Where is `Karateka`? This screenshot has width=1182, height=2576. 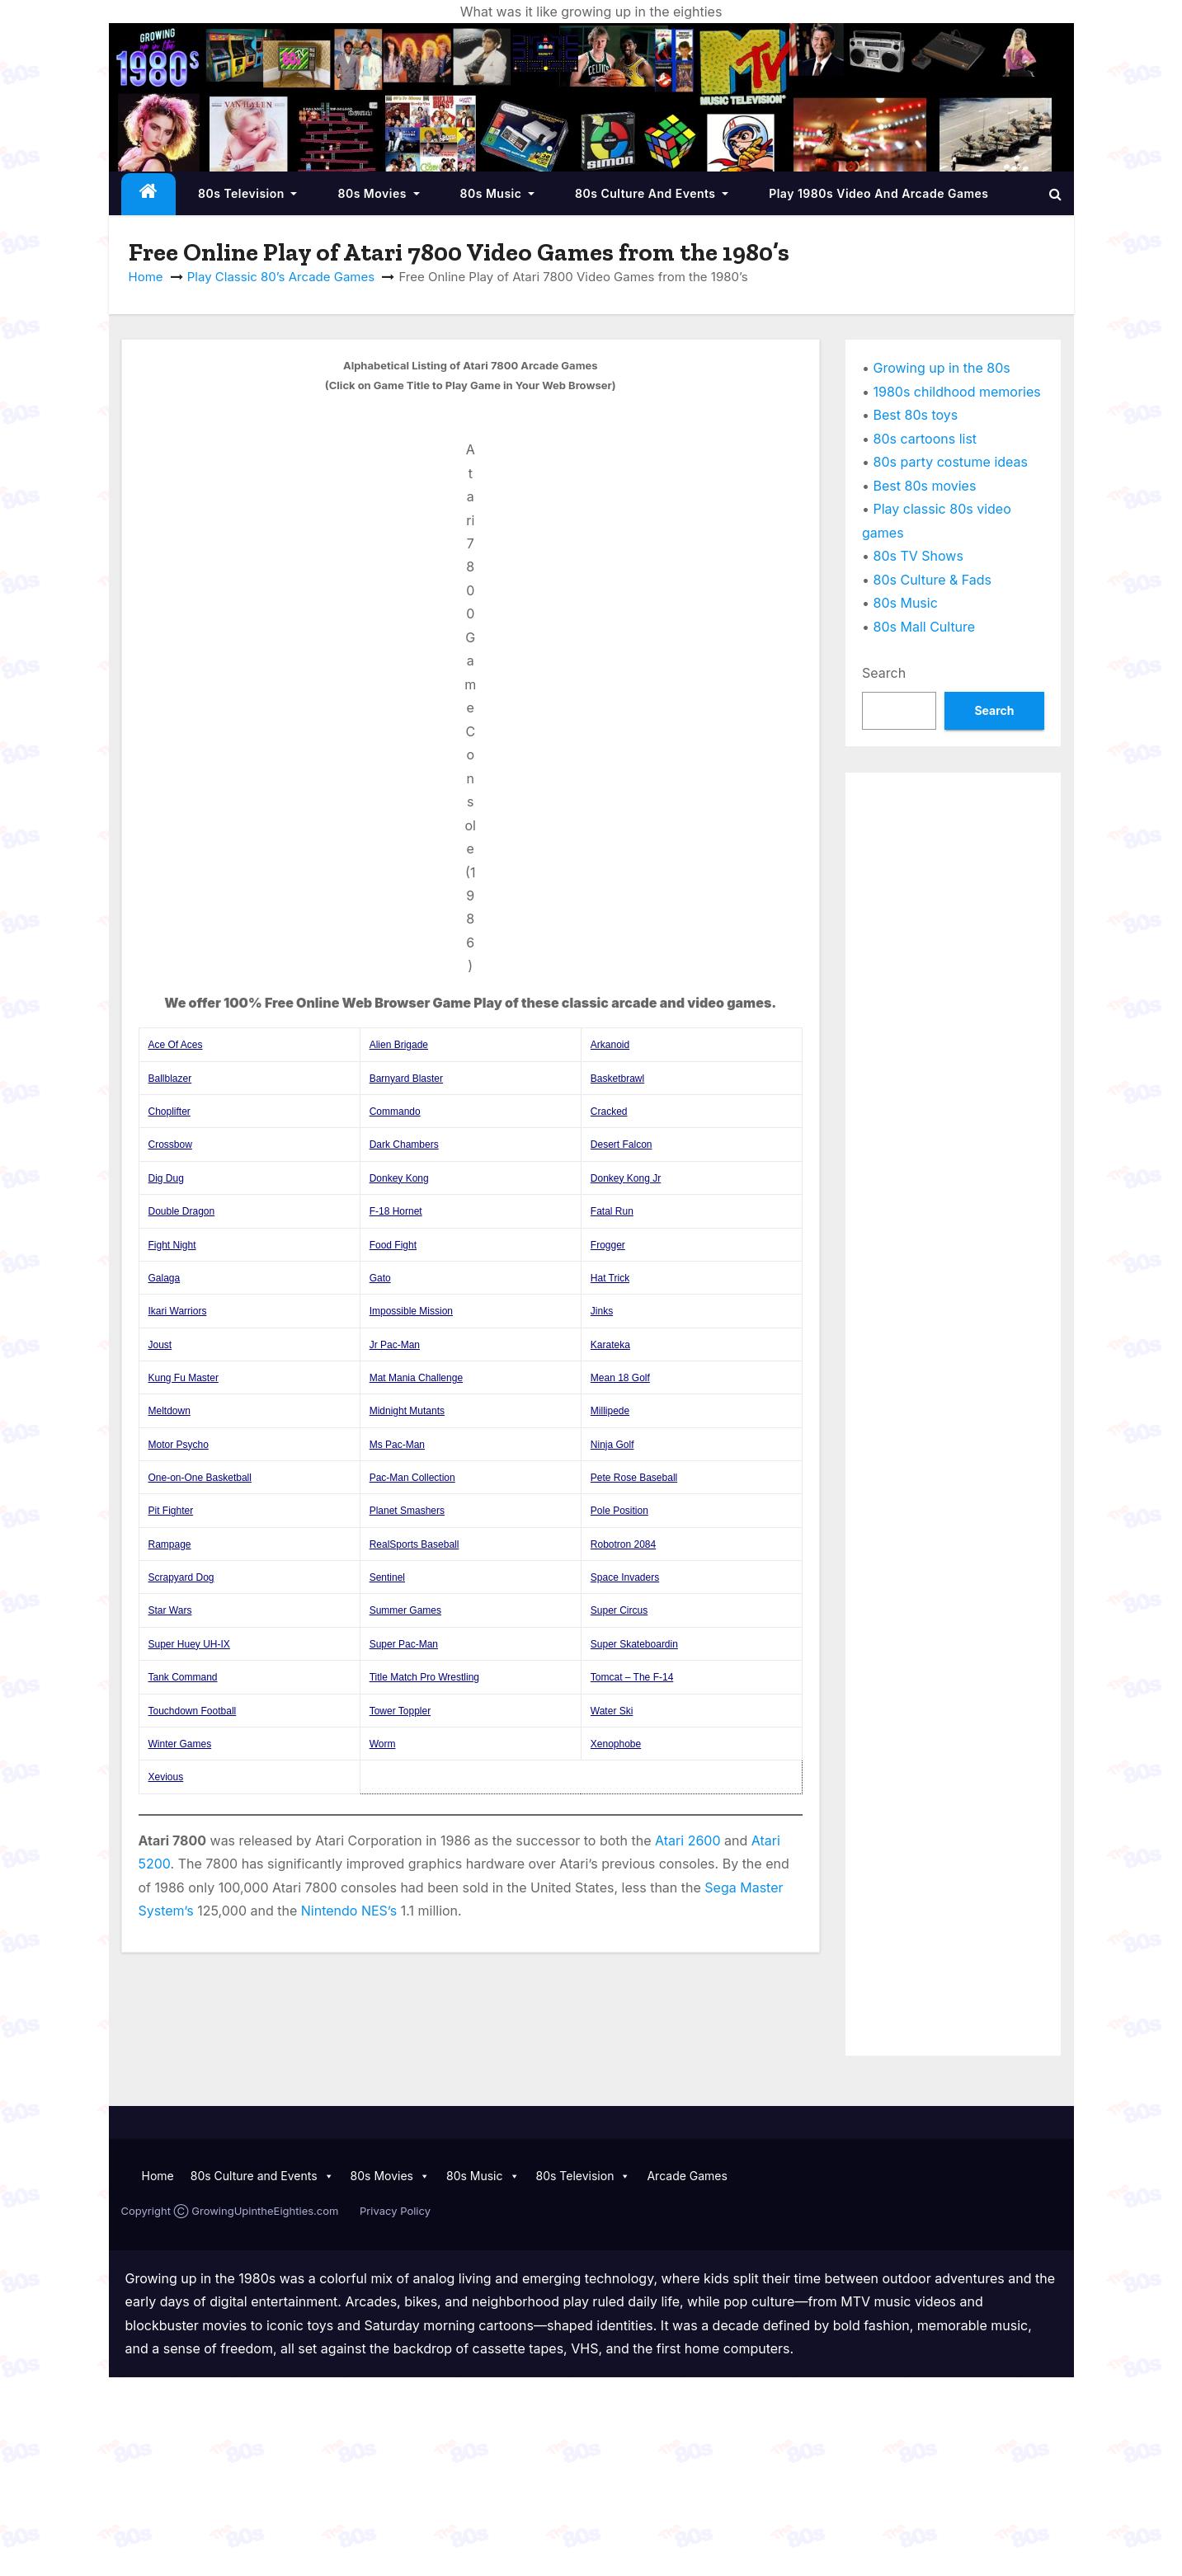
Karateka is located at coordinates (610, 1345).